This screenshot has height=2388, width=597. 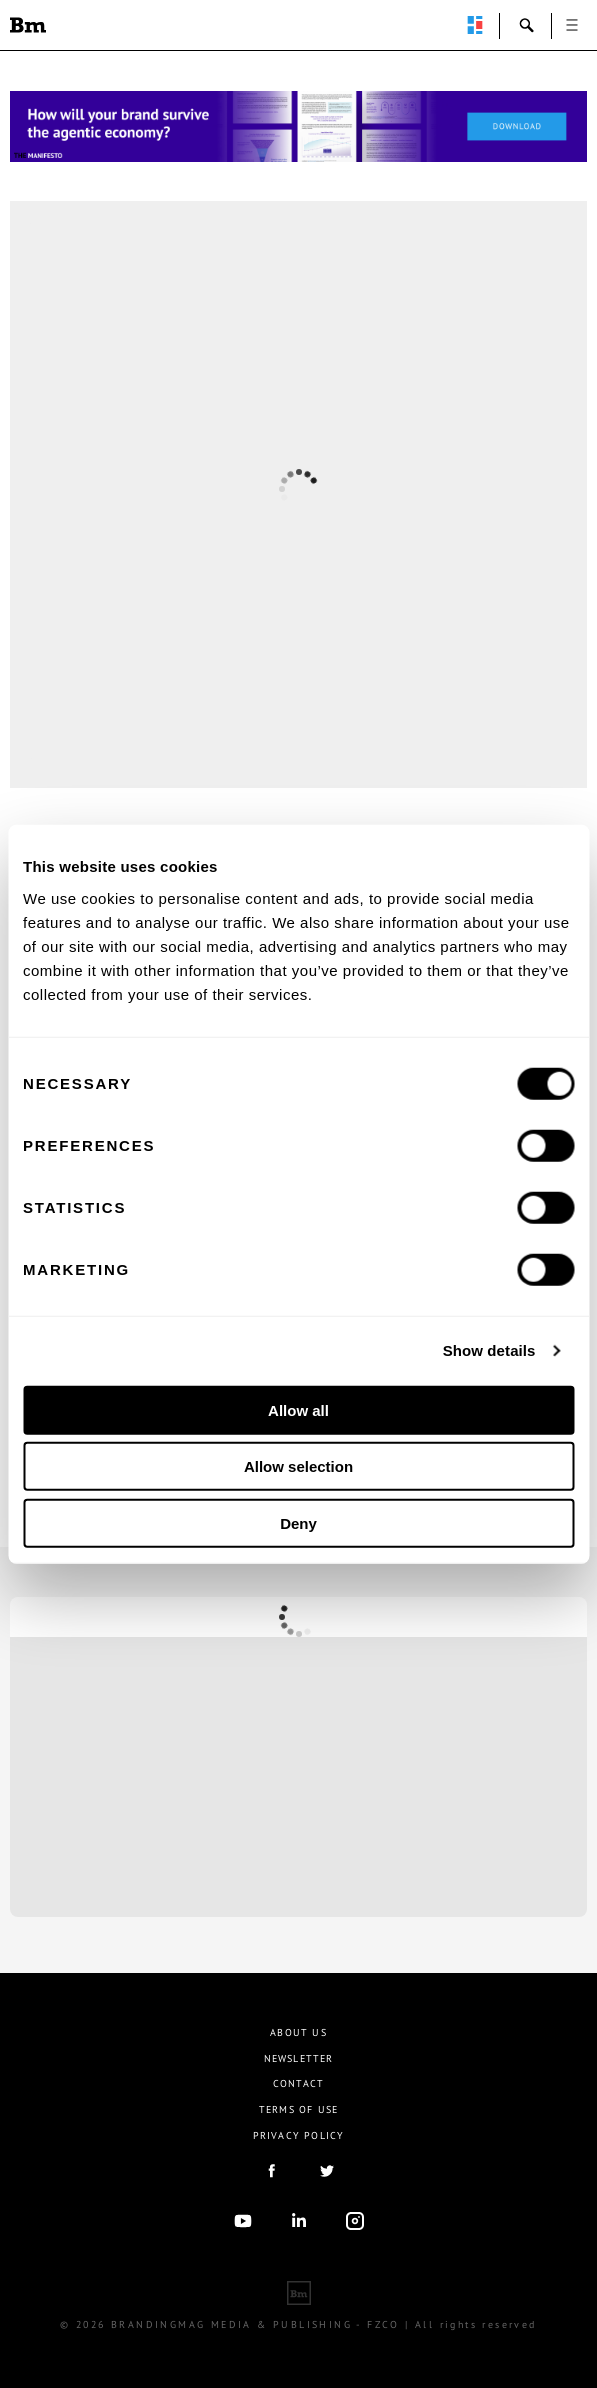 What do you see at coordinates (527, 25) in the screenshot?
I see `search-open [button]` at bounding box center [527, 25].